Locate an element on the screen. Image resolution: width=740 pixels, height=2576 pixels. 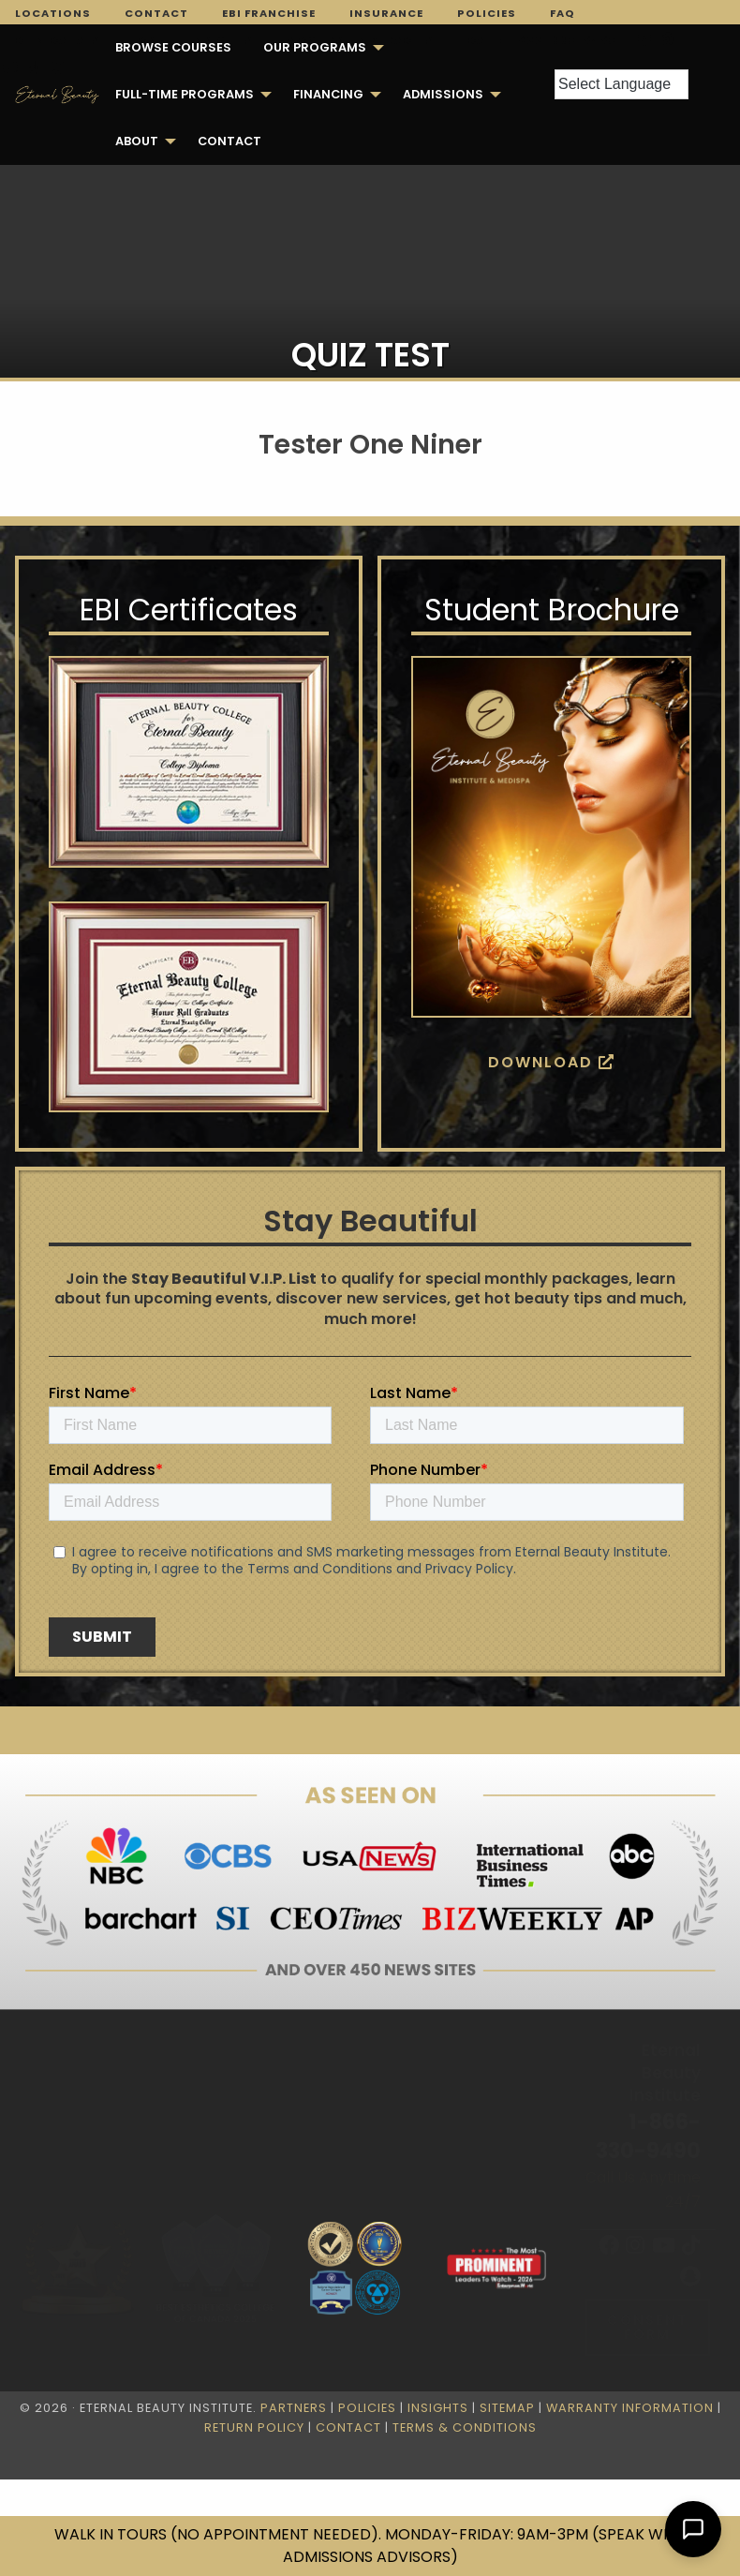
Insurance is located at coordinates (386, 13).